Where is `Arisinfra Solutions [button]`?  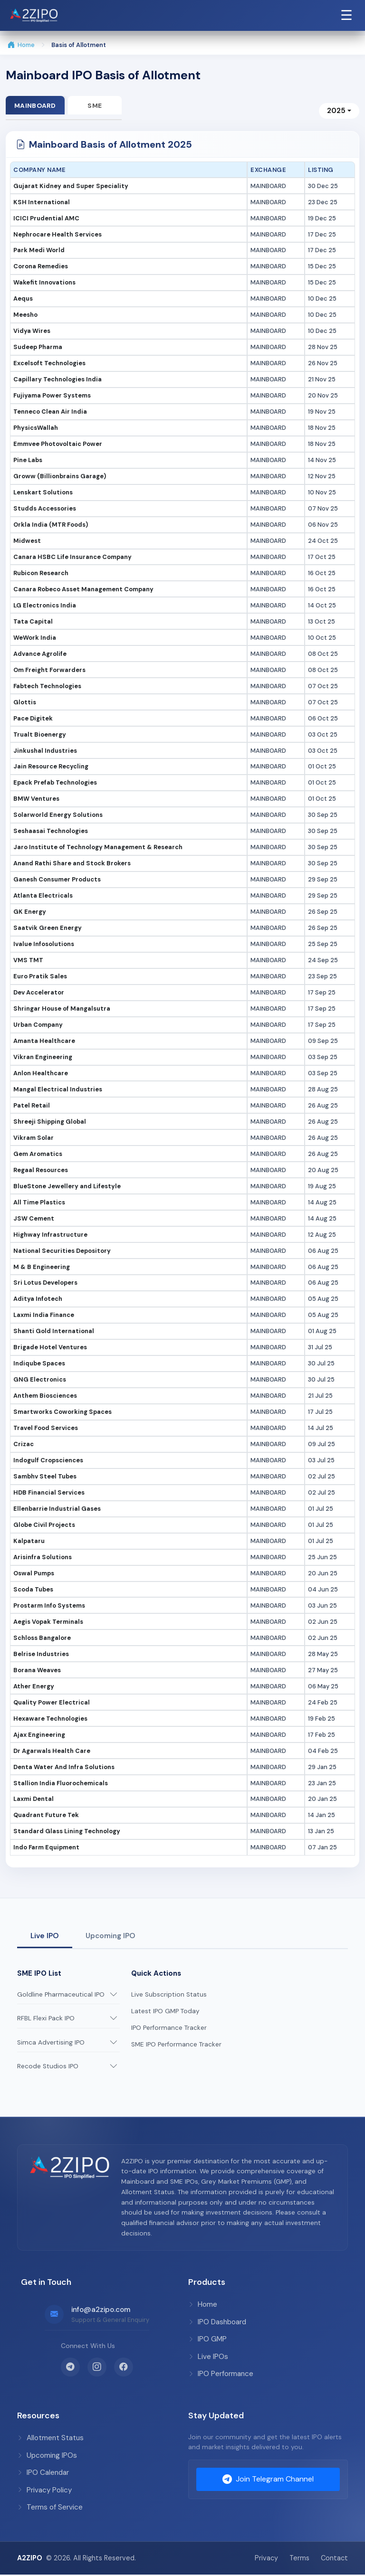 Arisinfra Solutions [button] is located at coordinates (42, 1558).